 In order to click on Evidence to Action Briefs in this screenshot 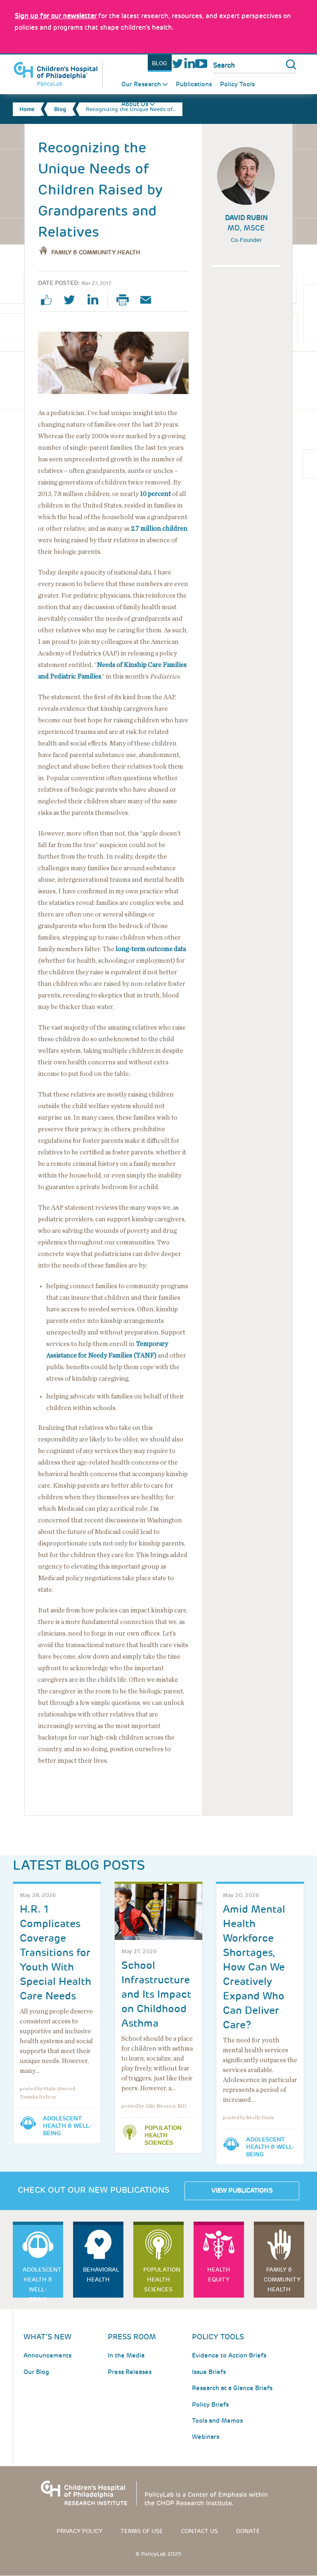, I will do `click(229, 2355)`.